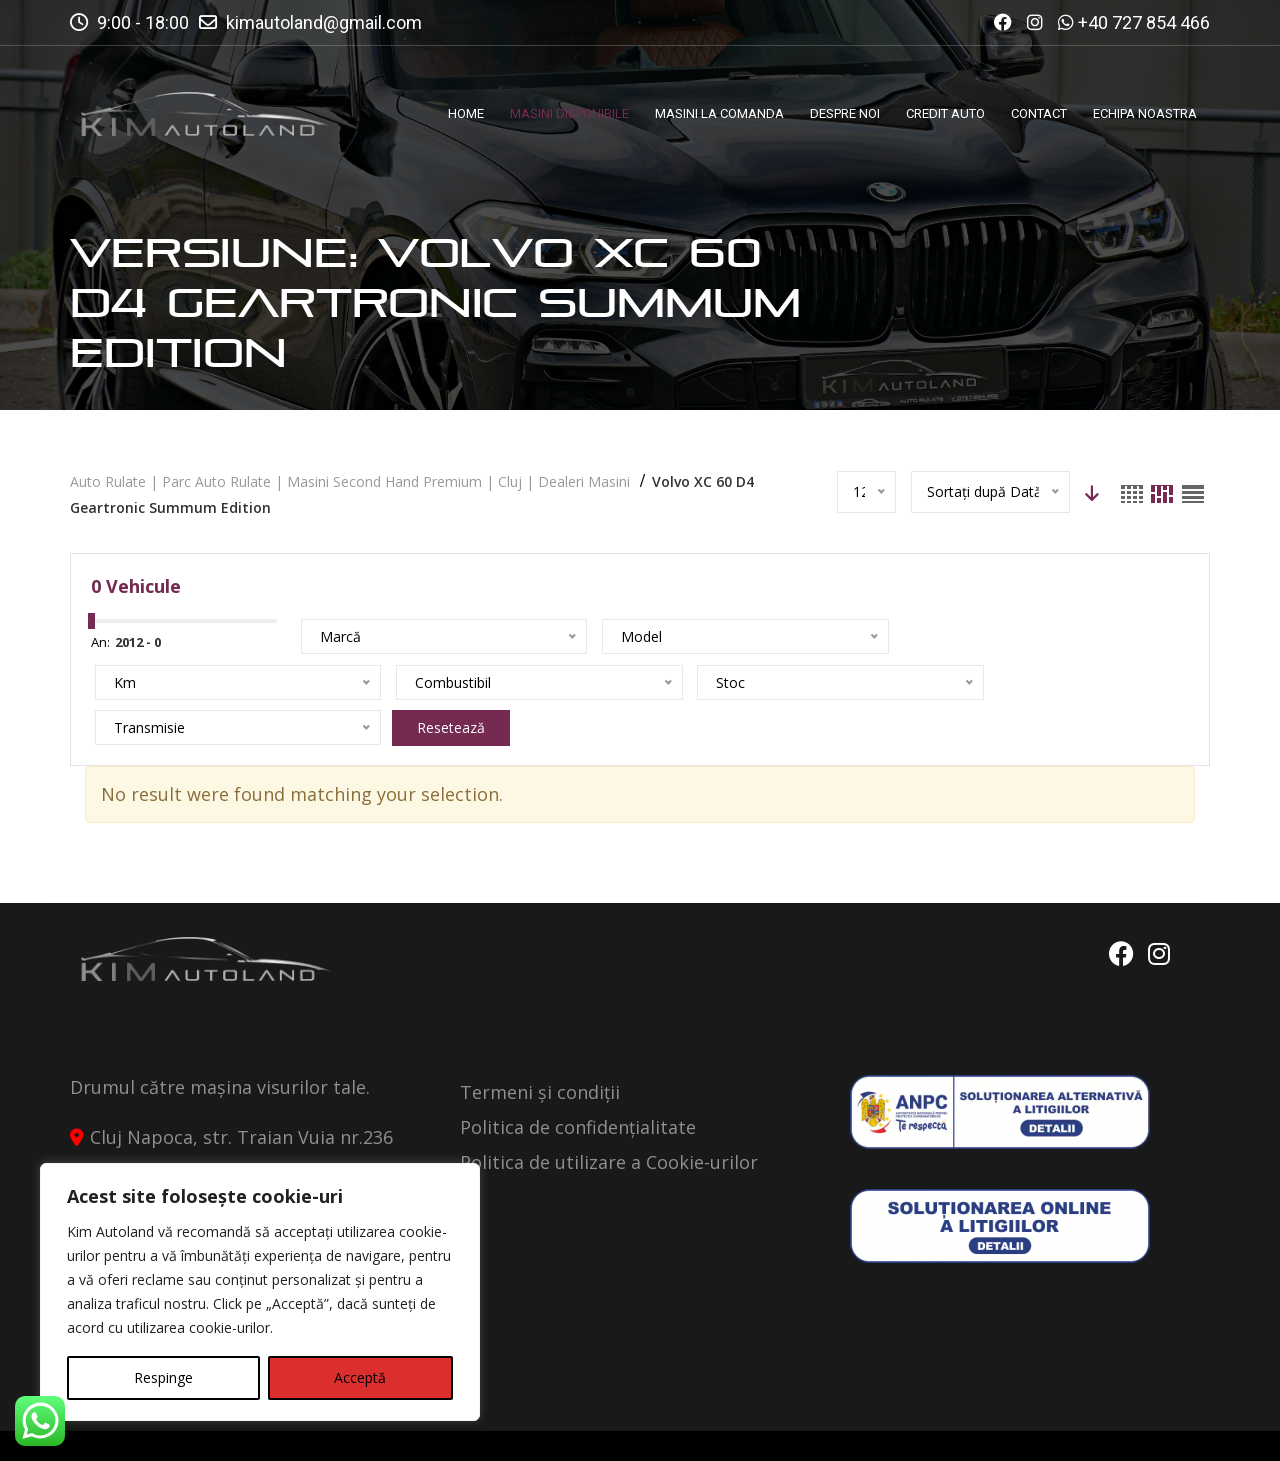  What do you see at coordinates (276, 1428) in the screenshot?
I see `Kimautoland` at bounding box center [276, 1428].